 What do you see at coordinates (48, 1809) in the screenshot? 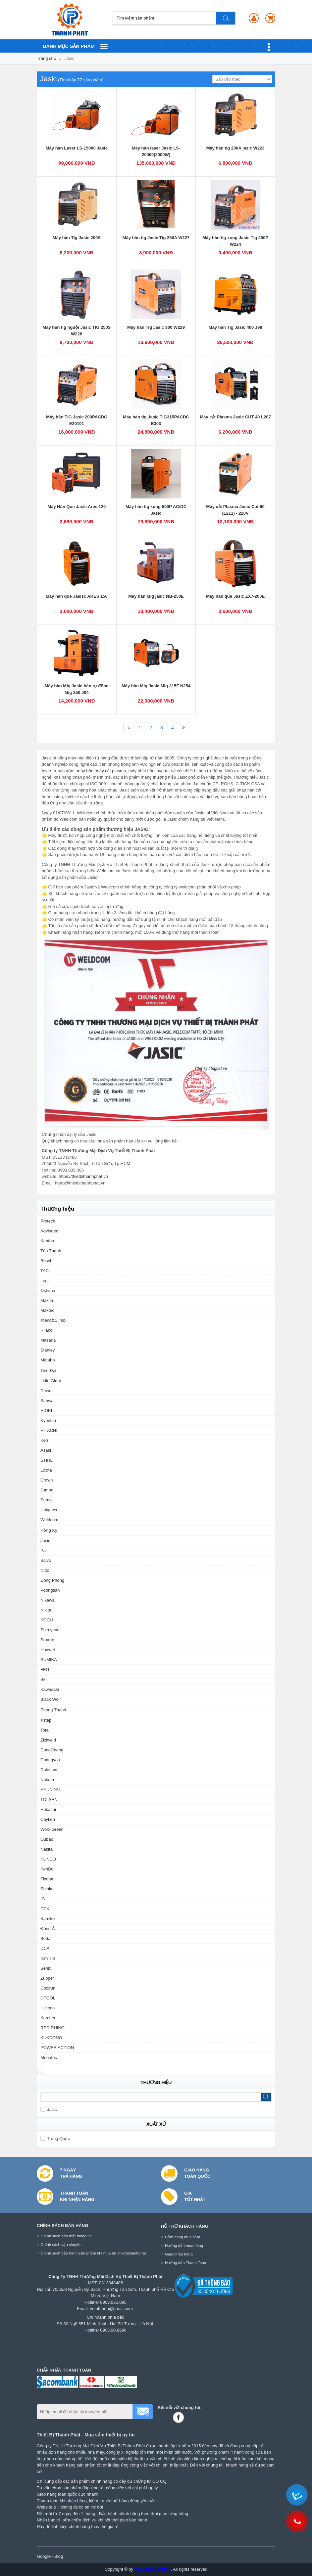
I see `Hakachi` at bounding box center [48, 1809].